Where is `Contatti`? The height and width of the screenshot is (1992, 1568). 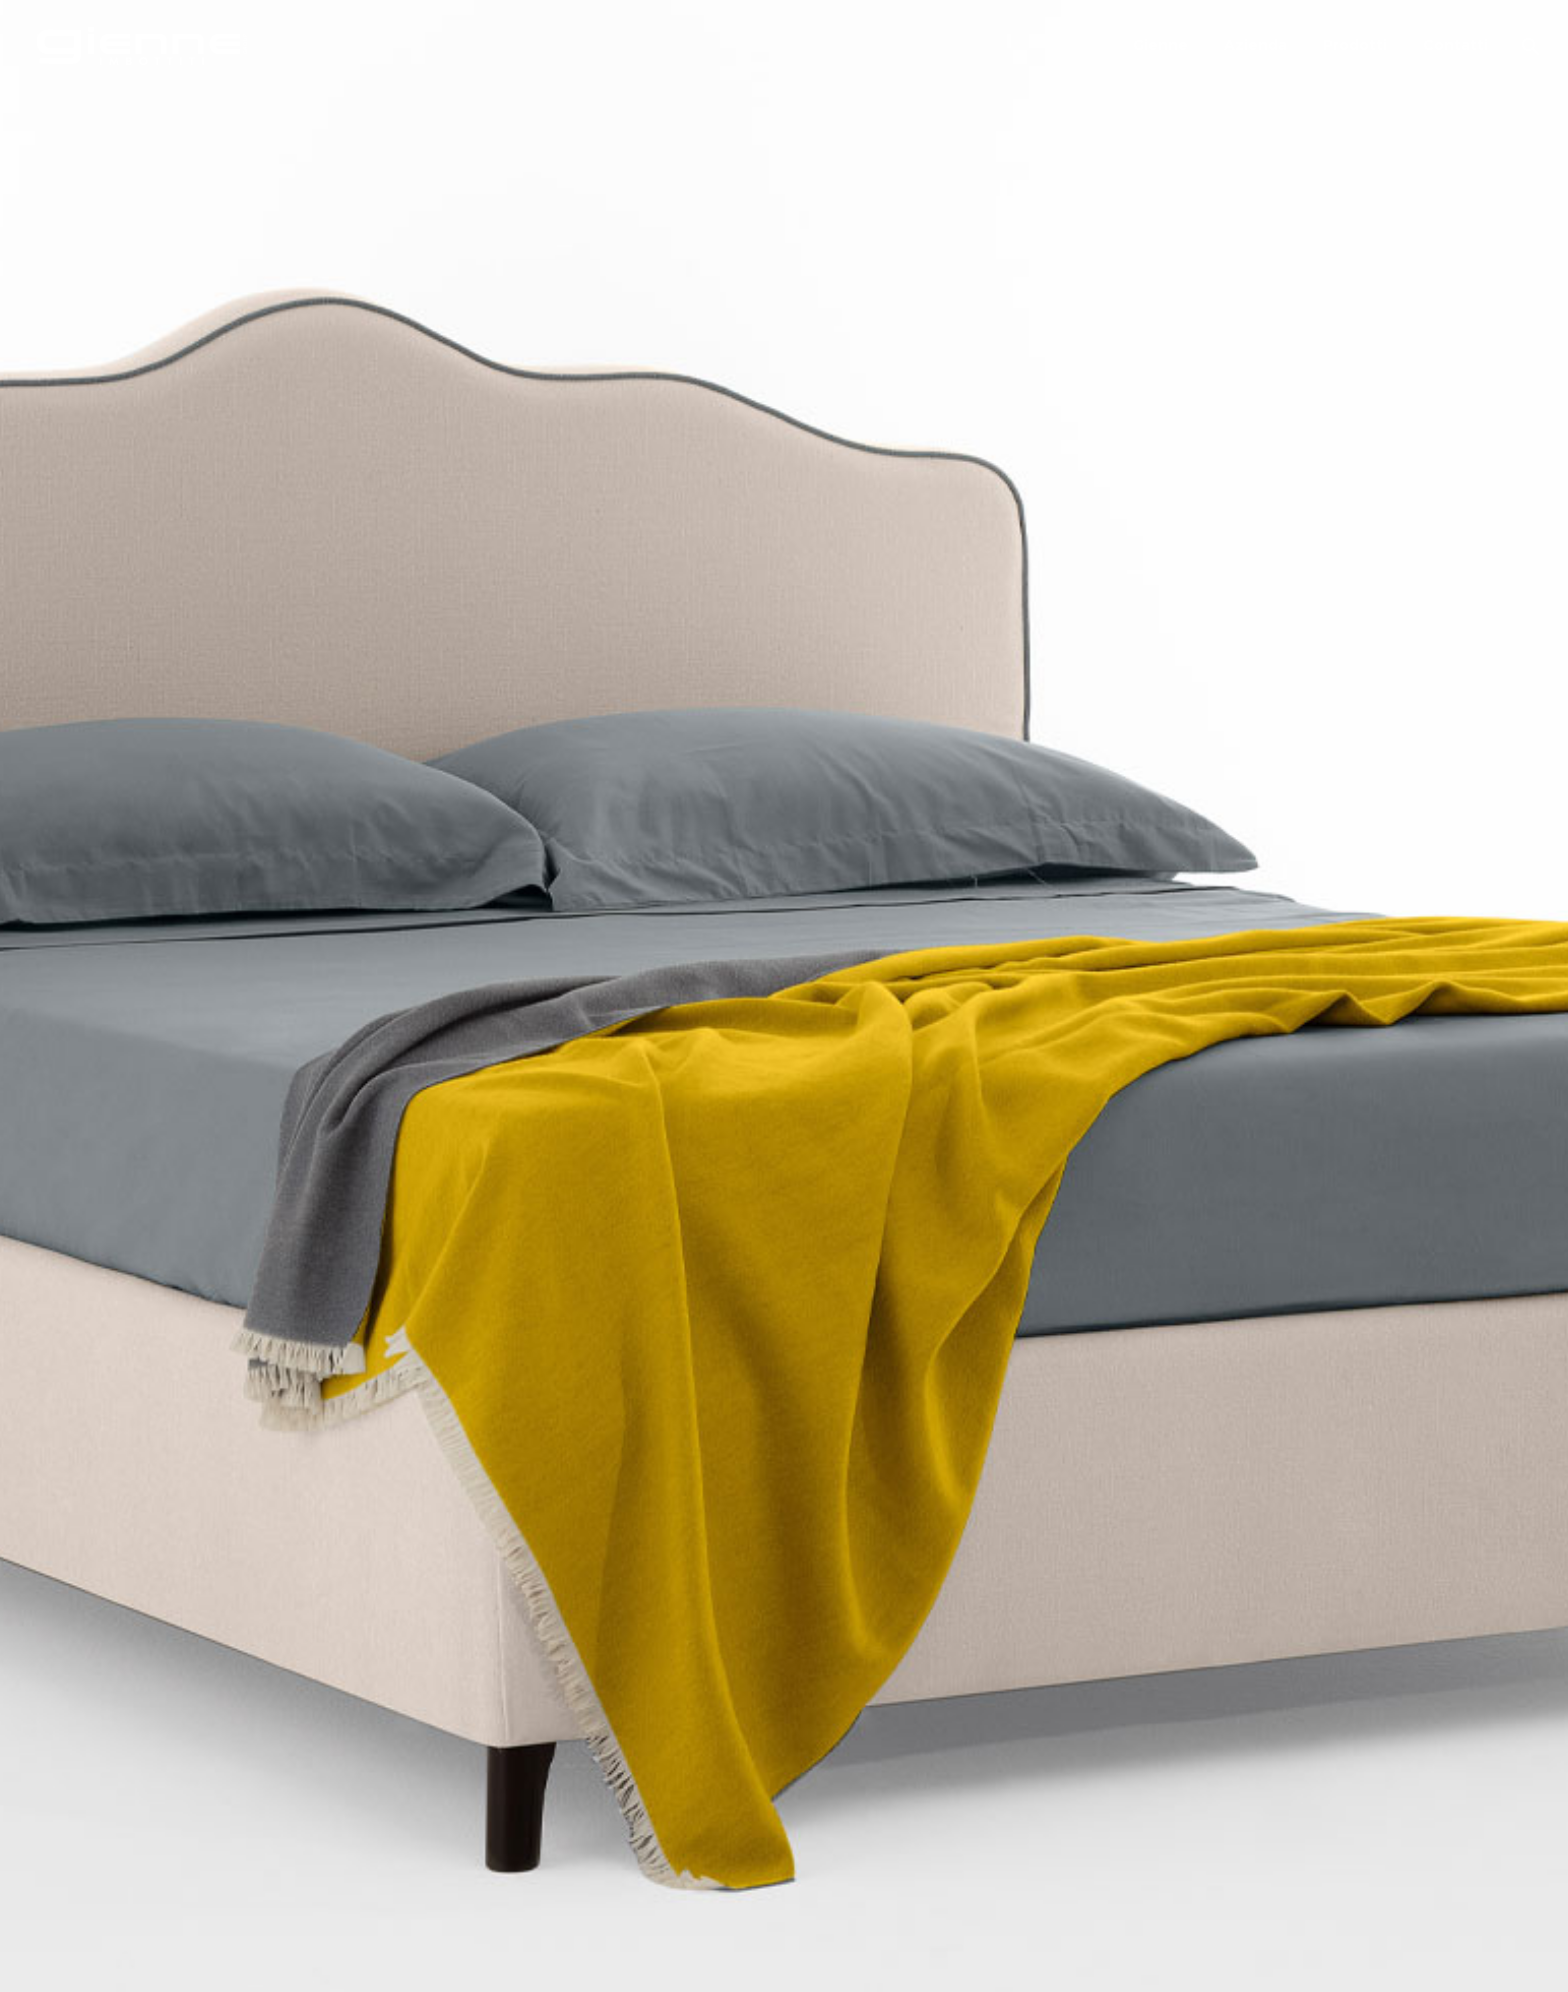 Contatti is located at coordinates (1455, 45).